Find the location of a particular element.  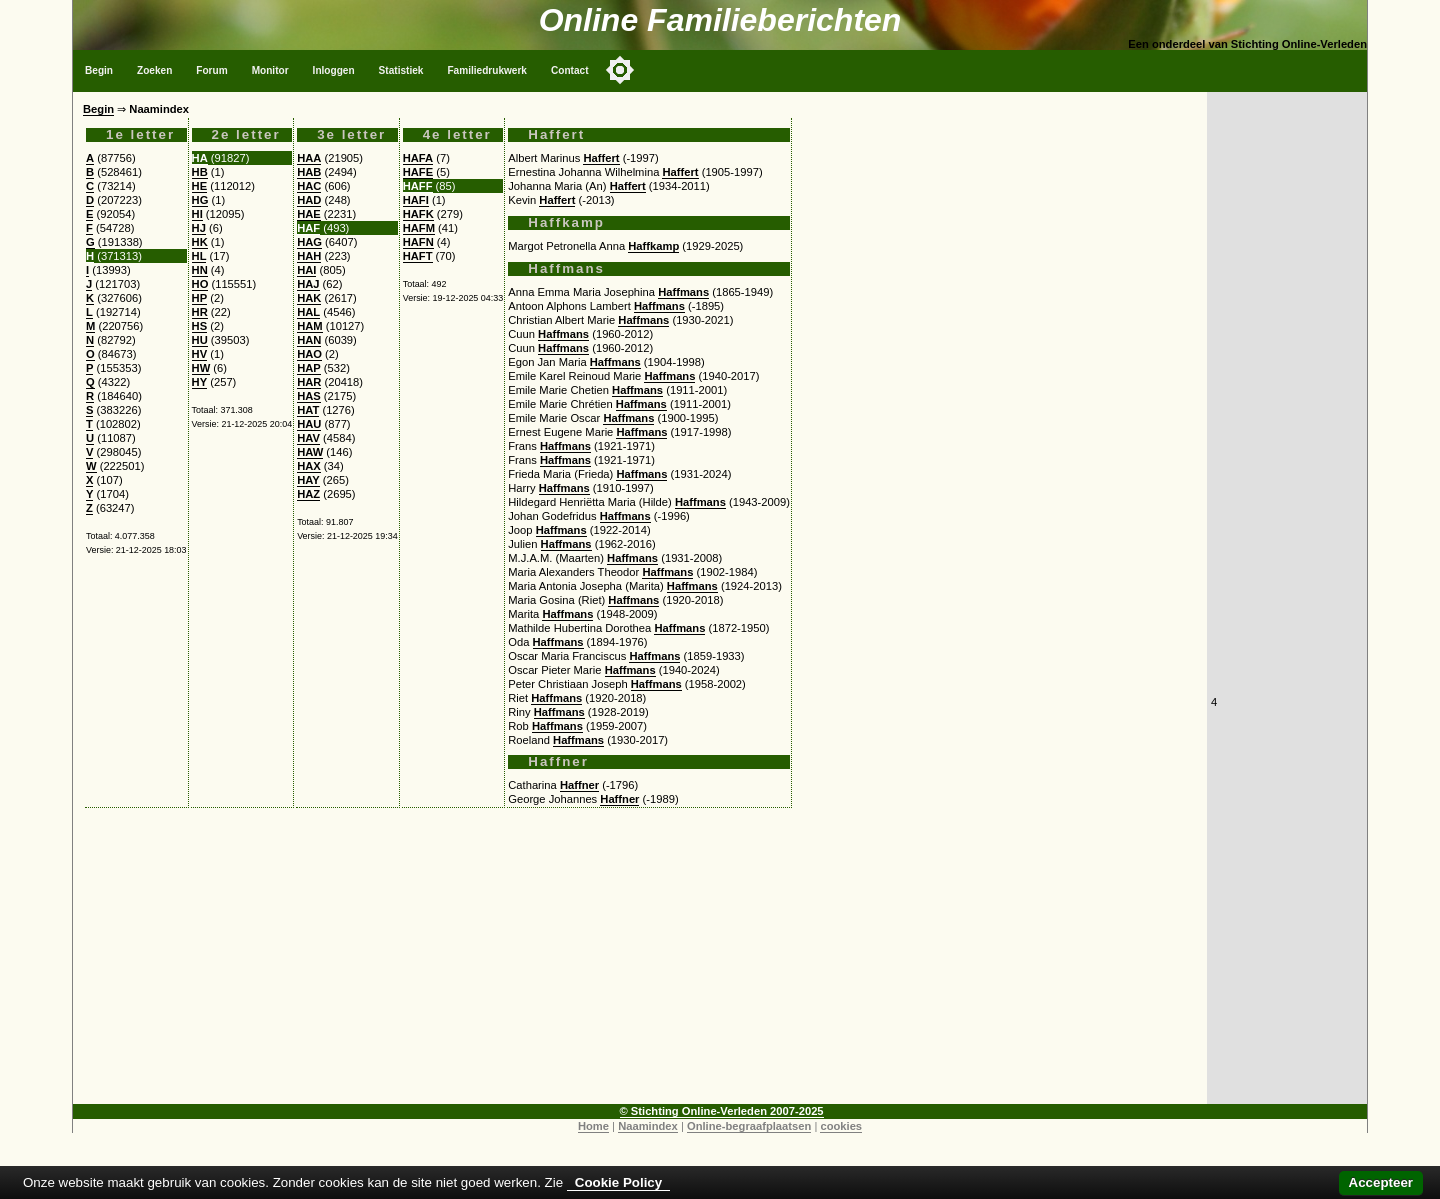

HAN is located at coordinates (309, 340).